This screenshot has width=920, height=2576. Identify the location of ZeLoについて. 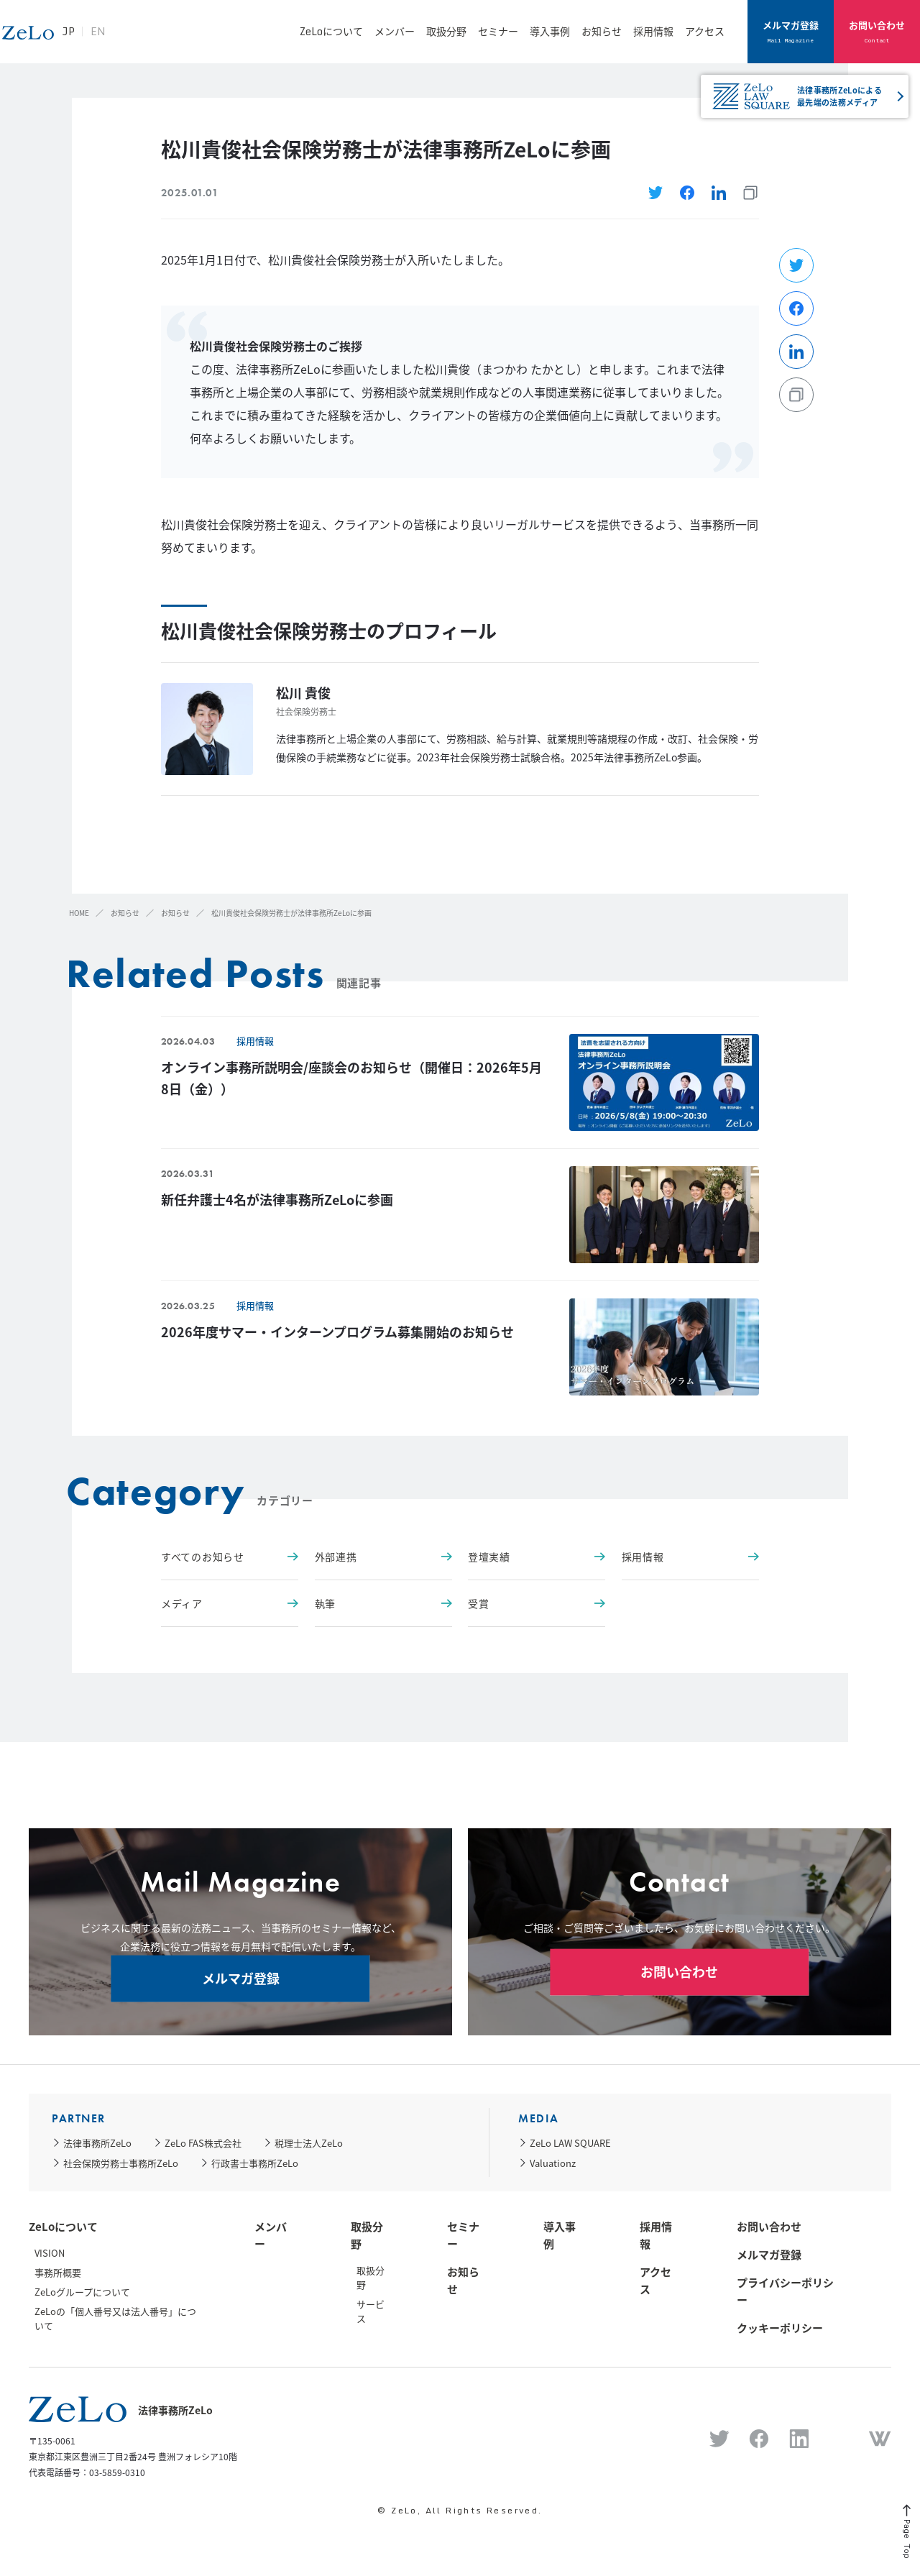
(331, 31).